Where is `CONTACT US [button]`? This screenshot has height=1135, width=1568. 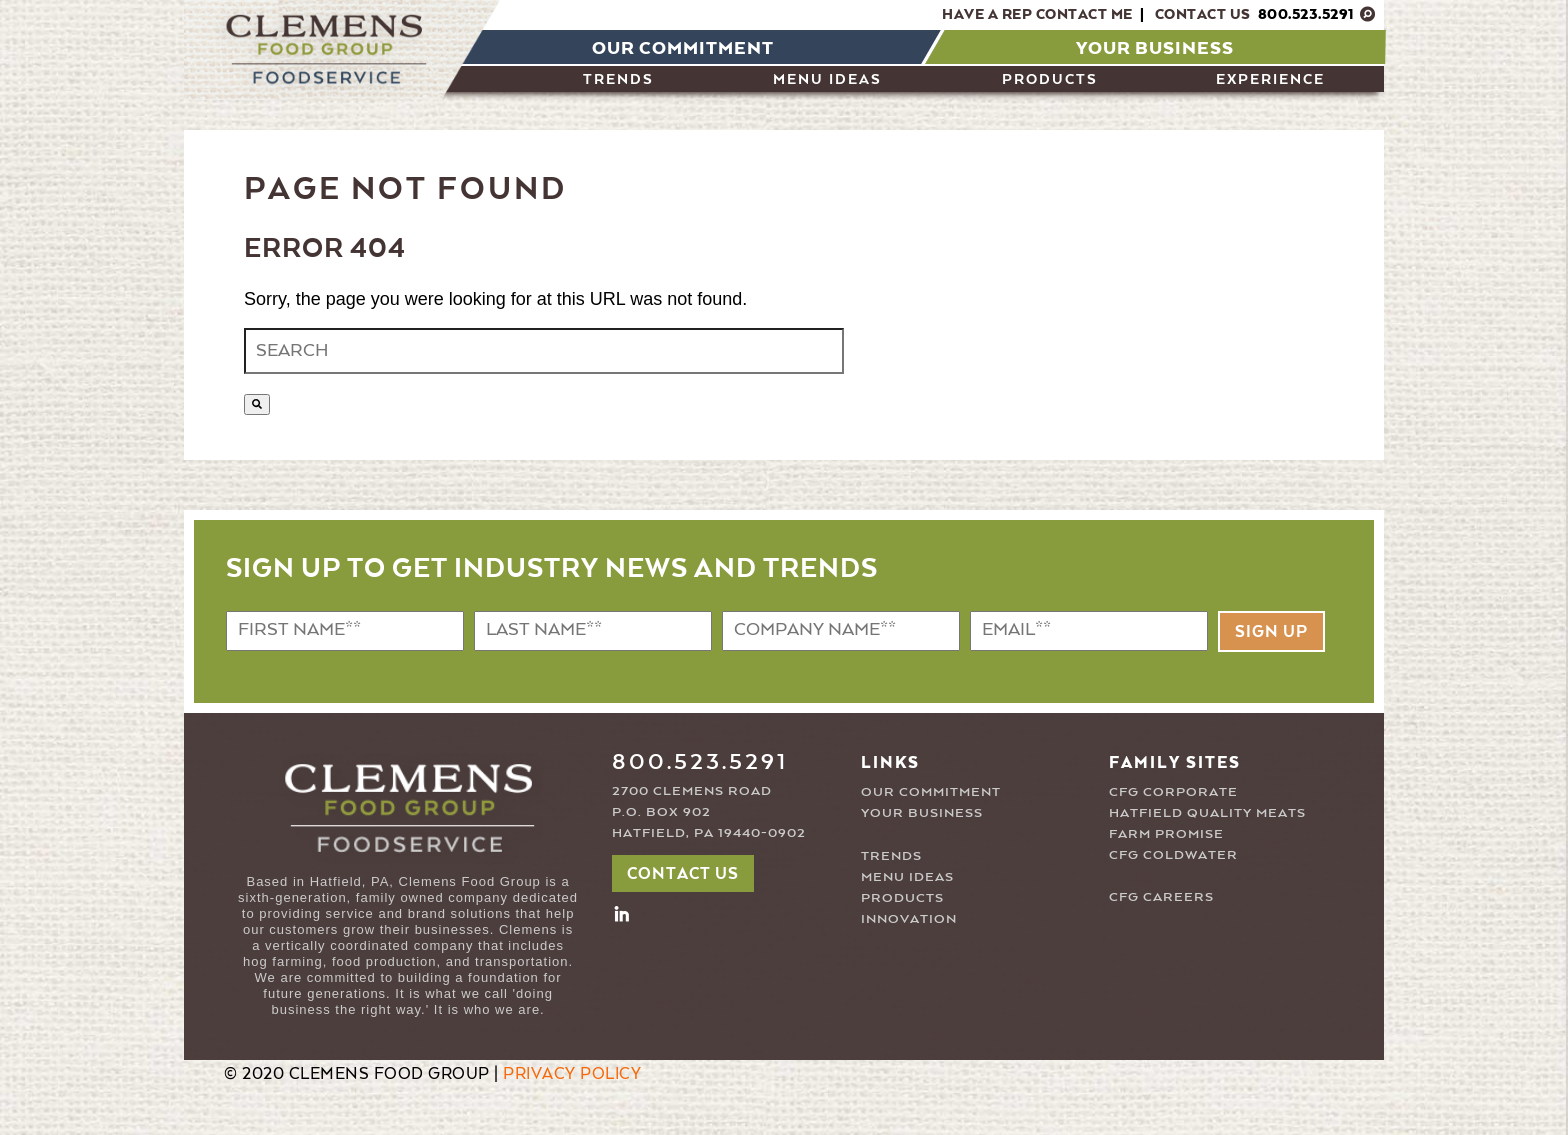
CONTACT US [button] is located at coordinates (683, 875).